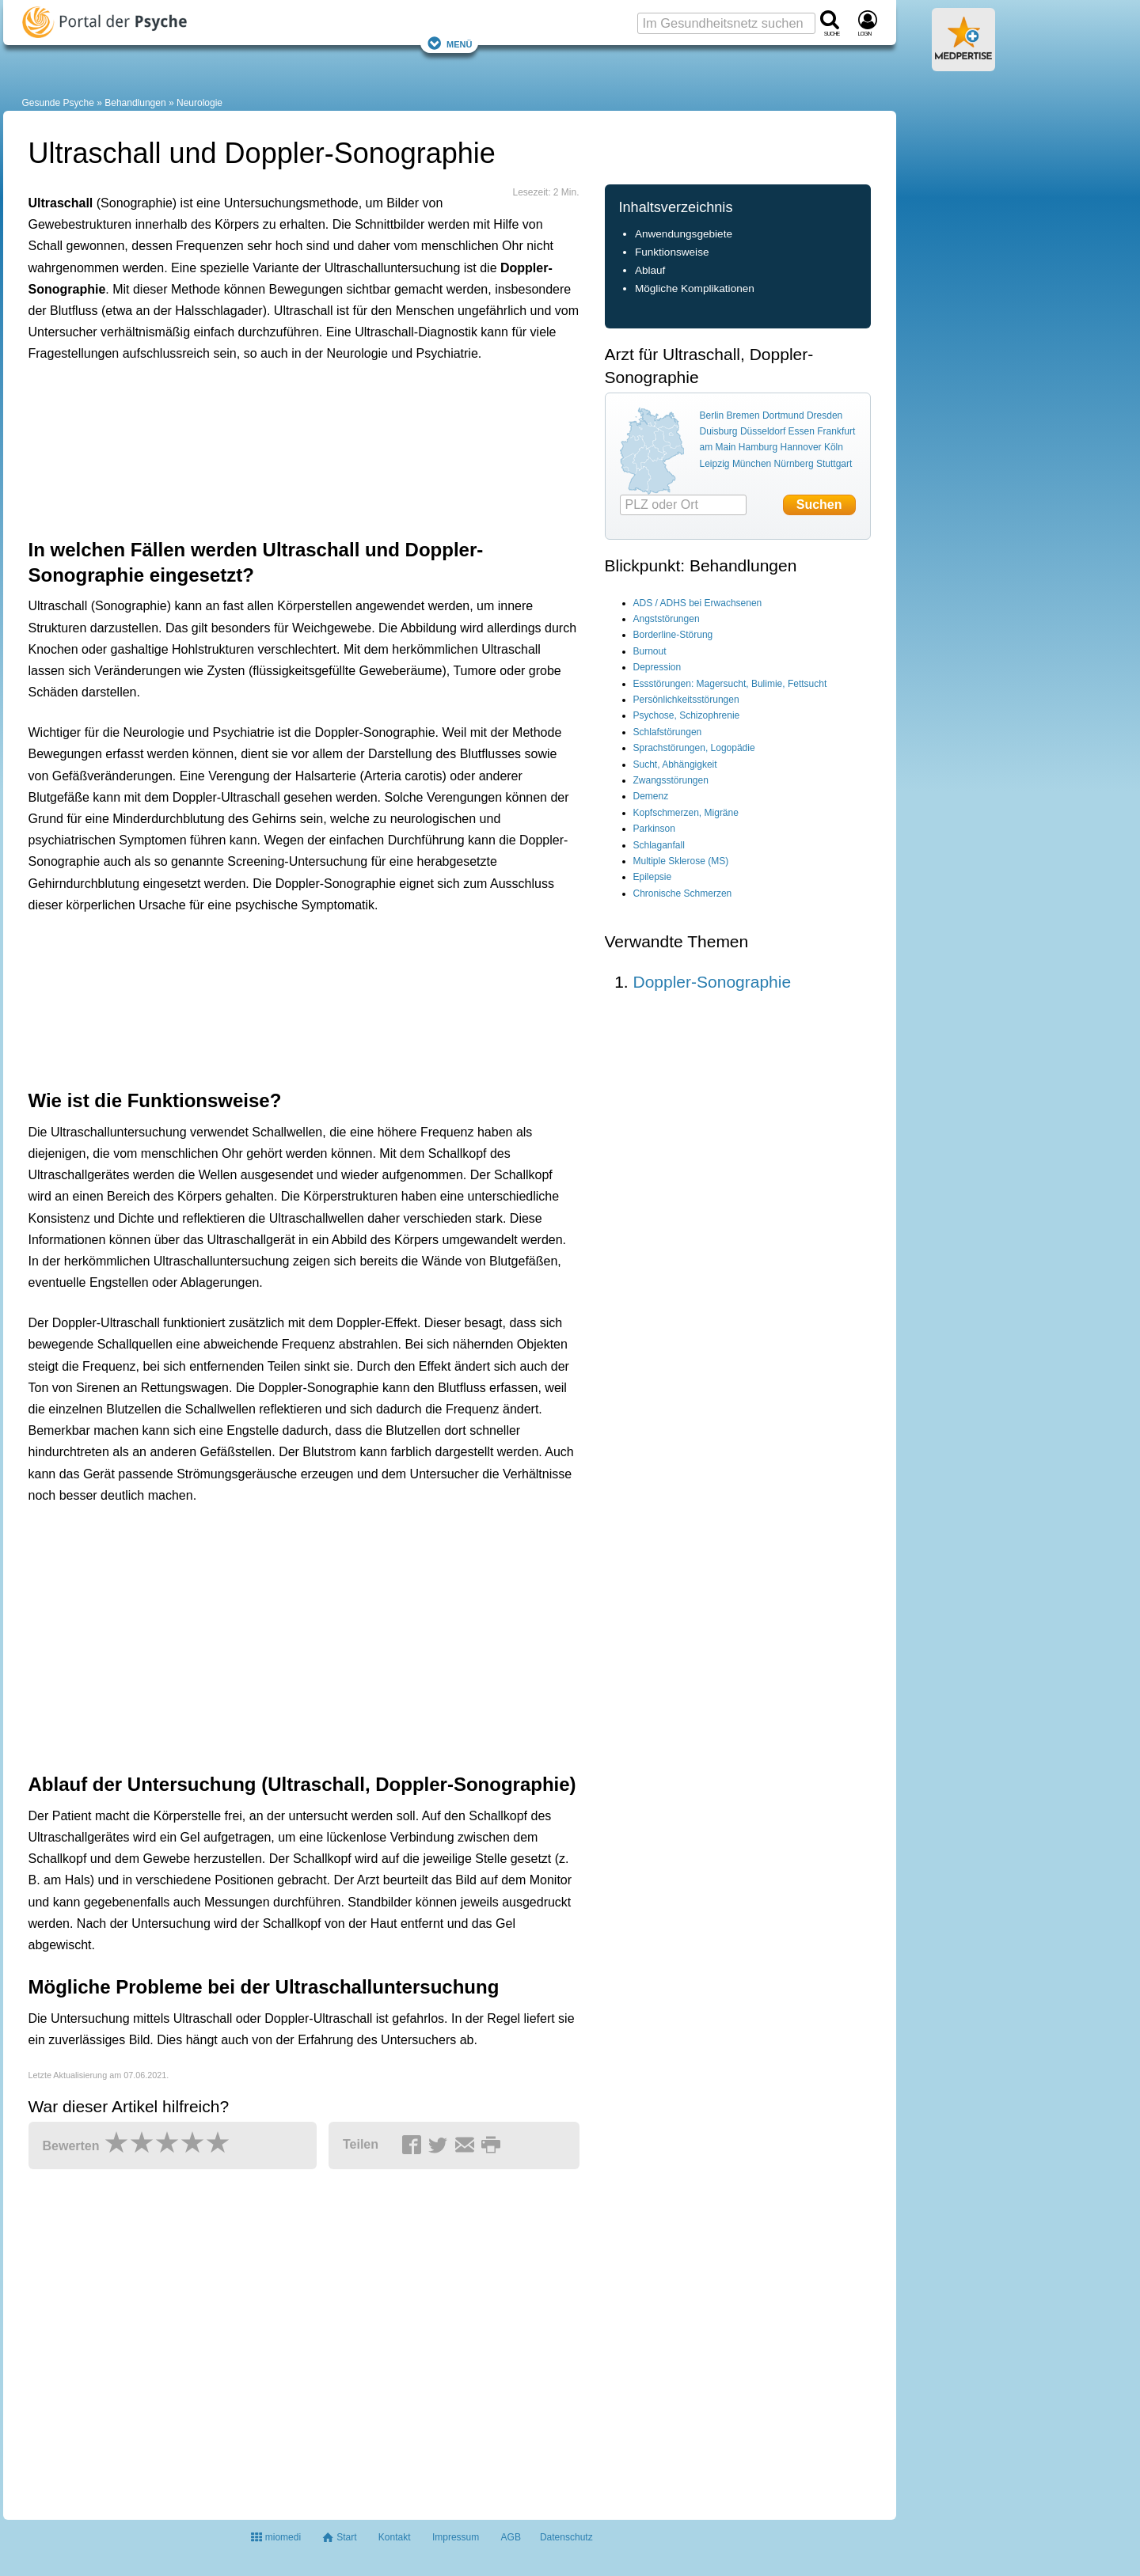  Describe the element at coordinates (650, 270) in the screenshot. I see `Ablauf` at that location.